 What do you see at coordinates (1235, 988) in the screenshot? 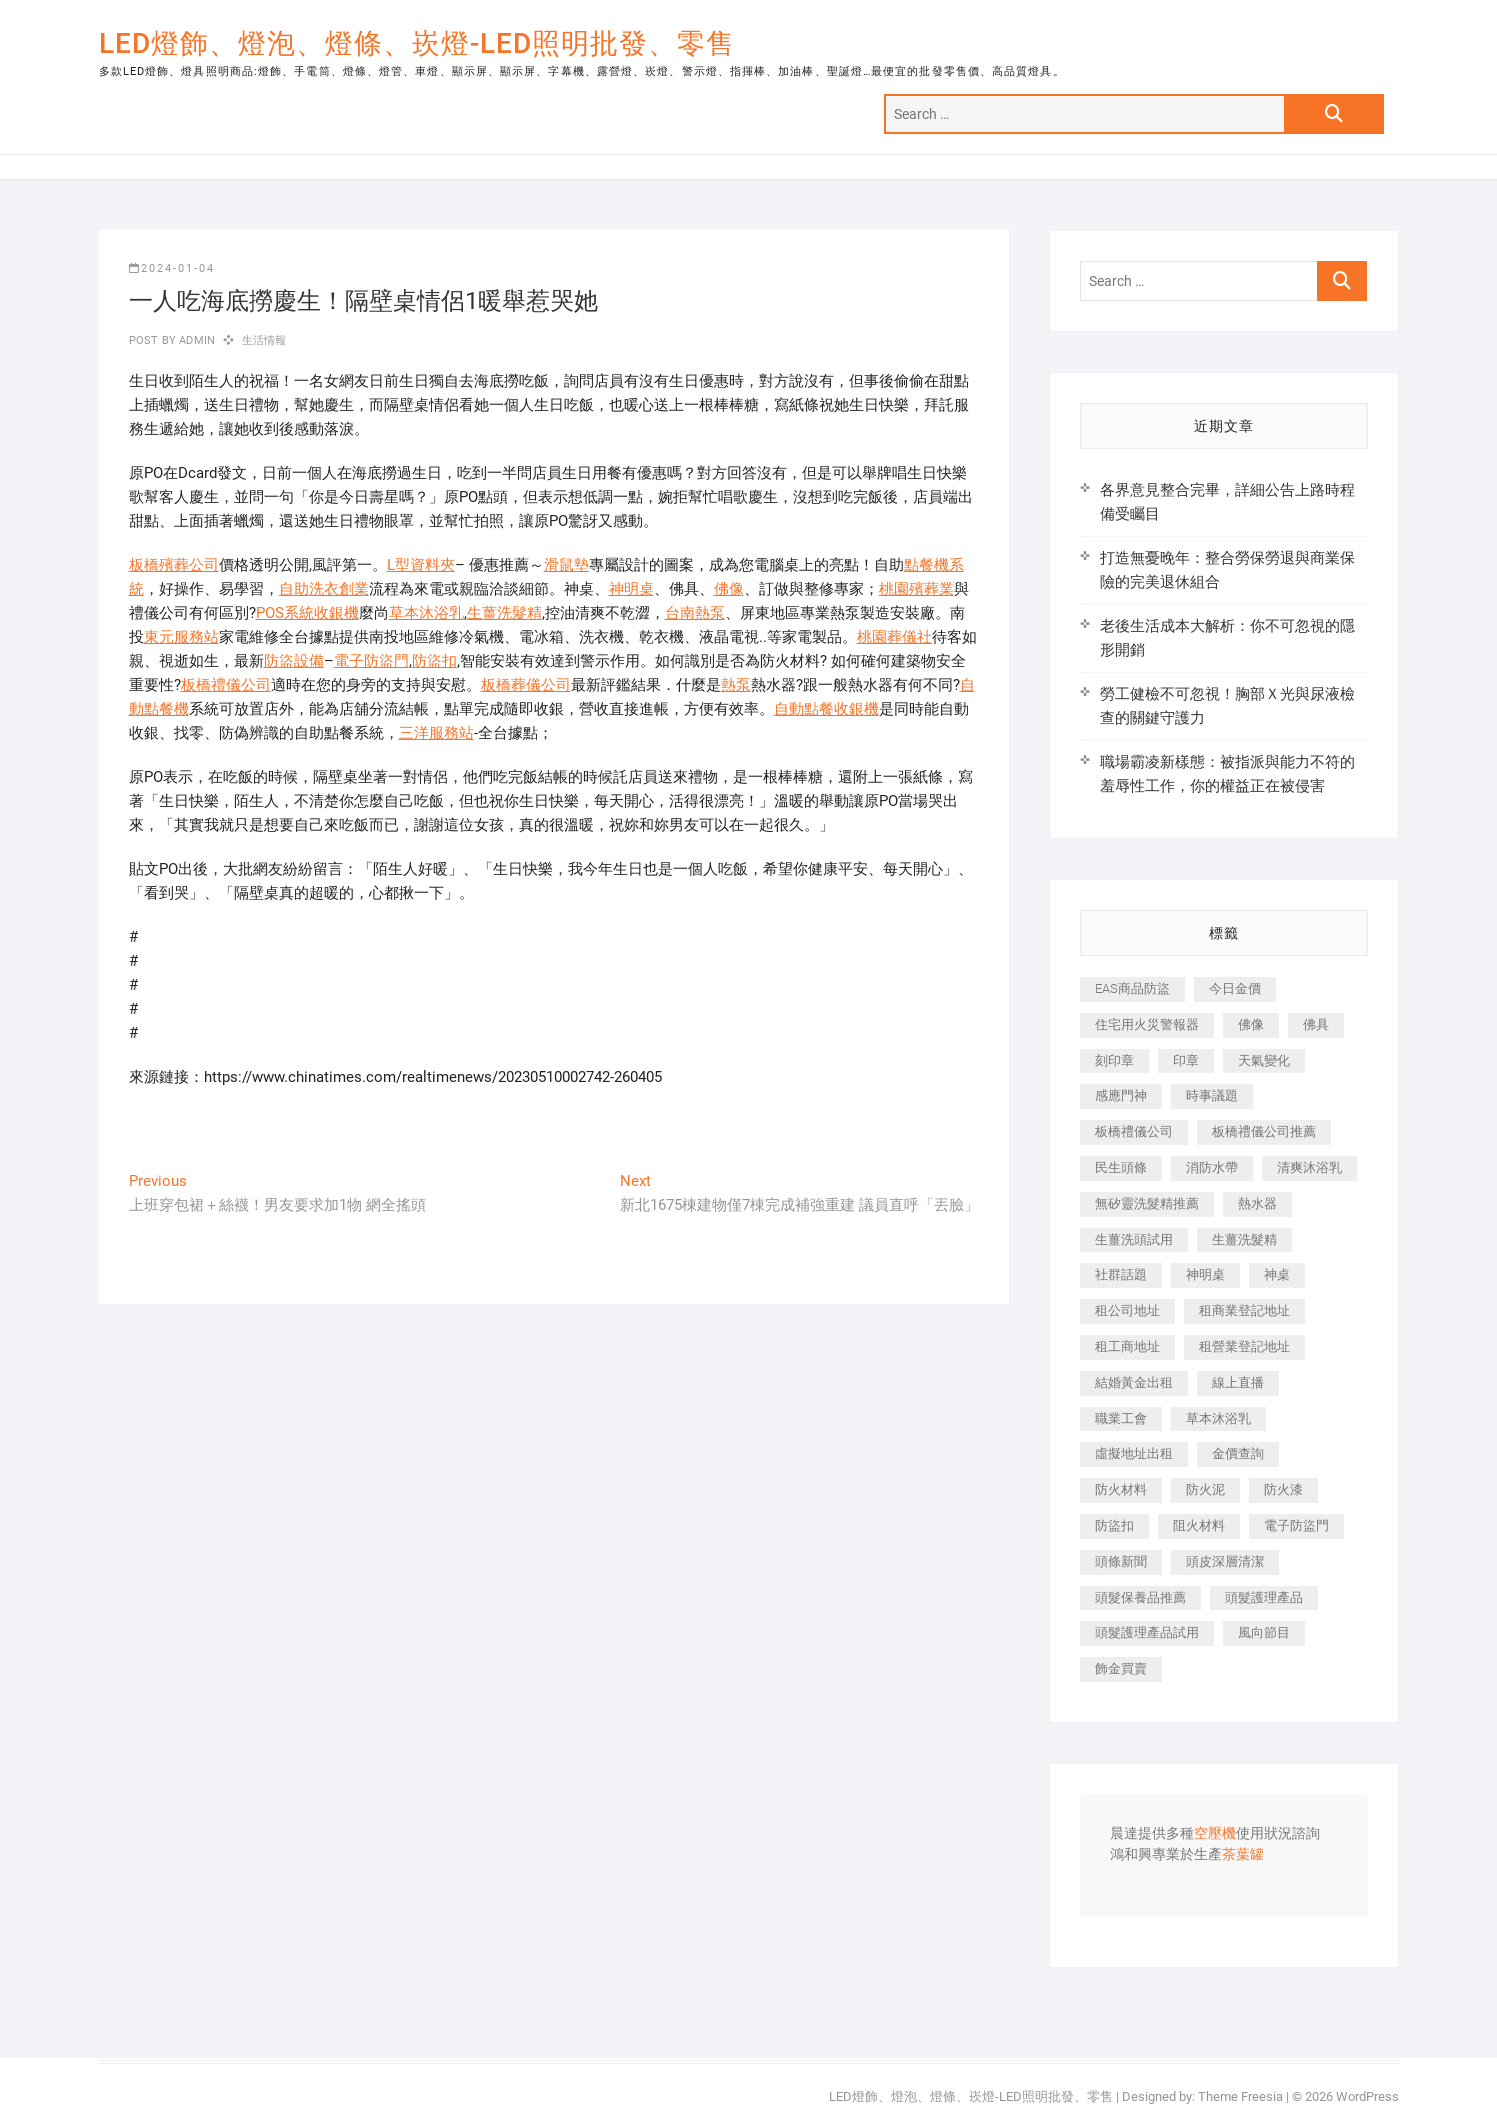
I see `今日金價 [今日金價 (953 個項目)]` at bounding box center [1235, 988].